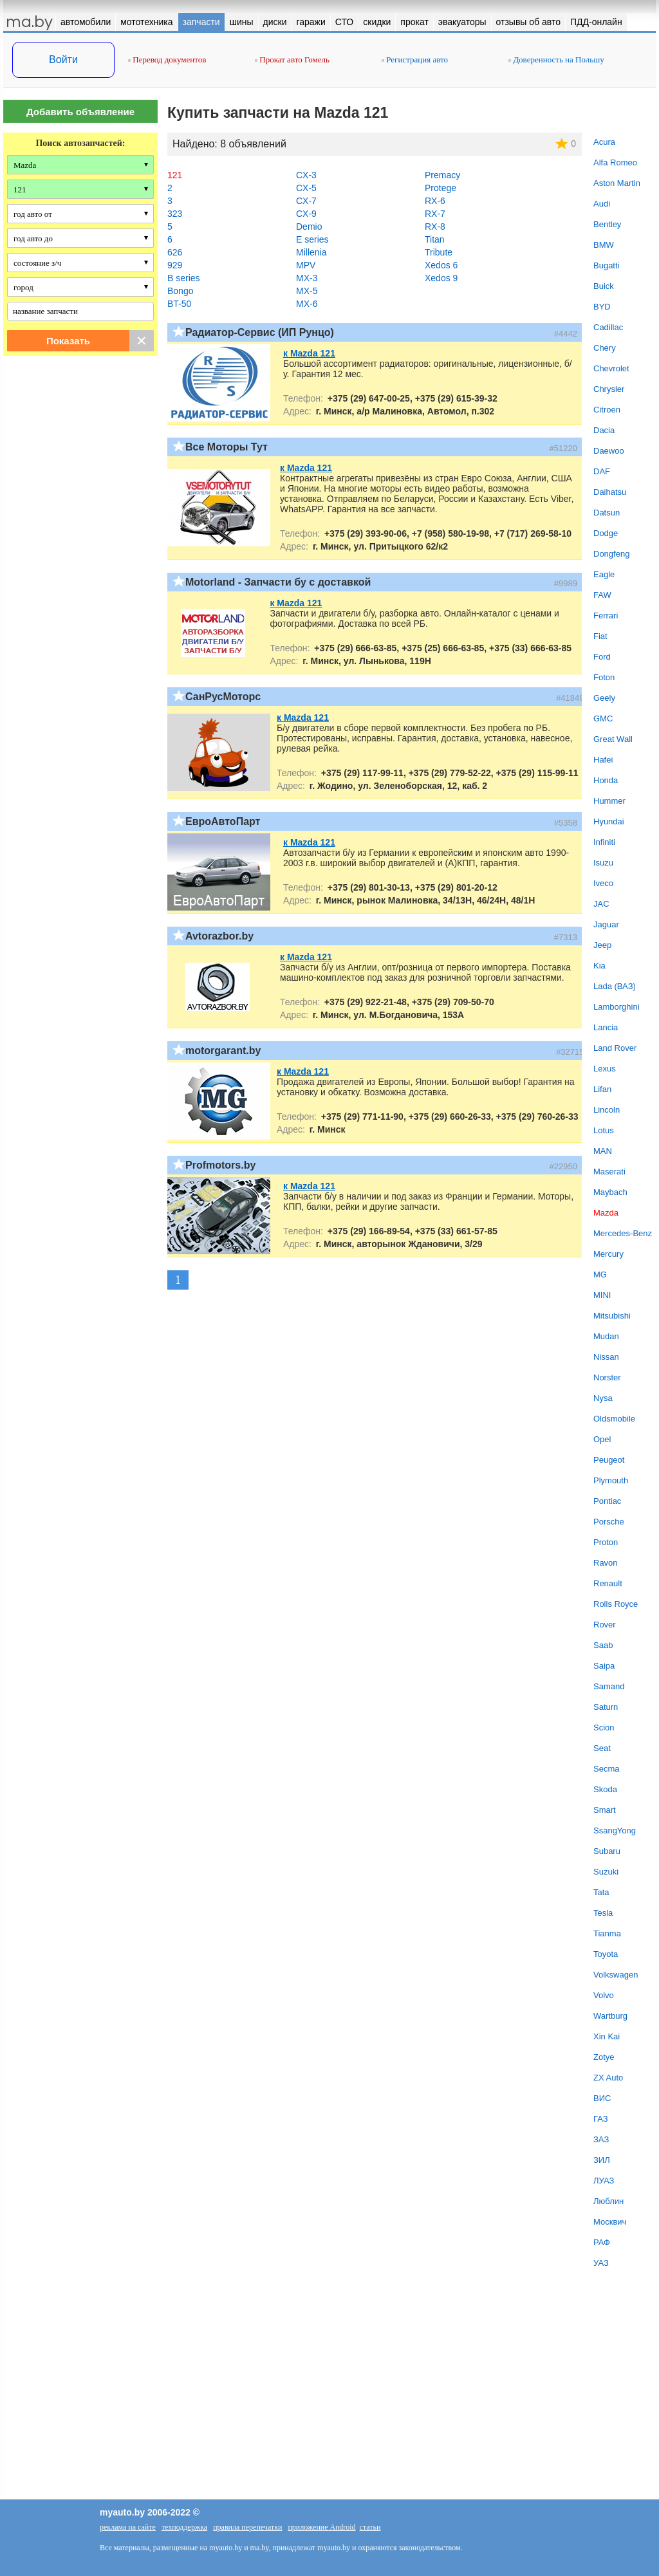 The width and height of the screenshot is (659, 2576). What do you see at coordinates (442, 175) in the screenshot?
I see `Premacy` at bounding box center [442, 175].